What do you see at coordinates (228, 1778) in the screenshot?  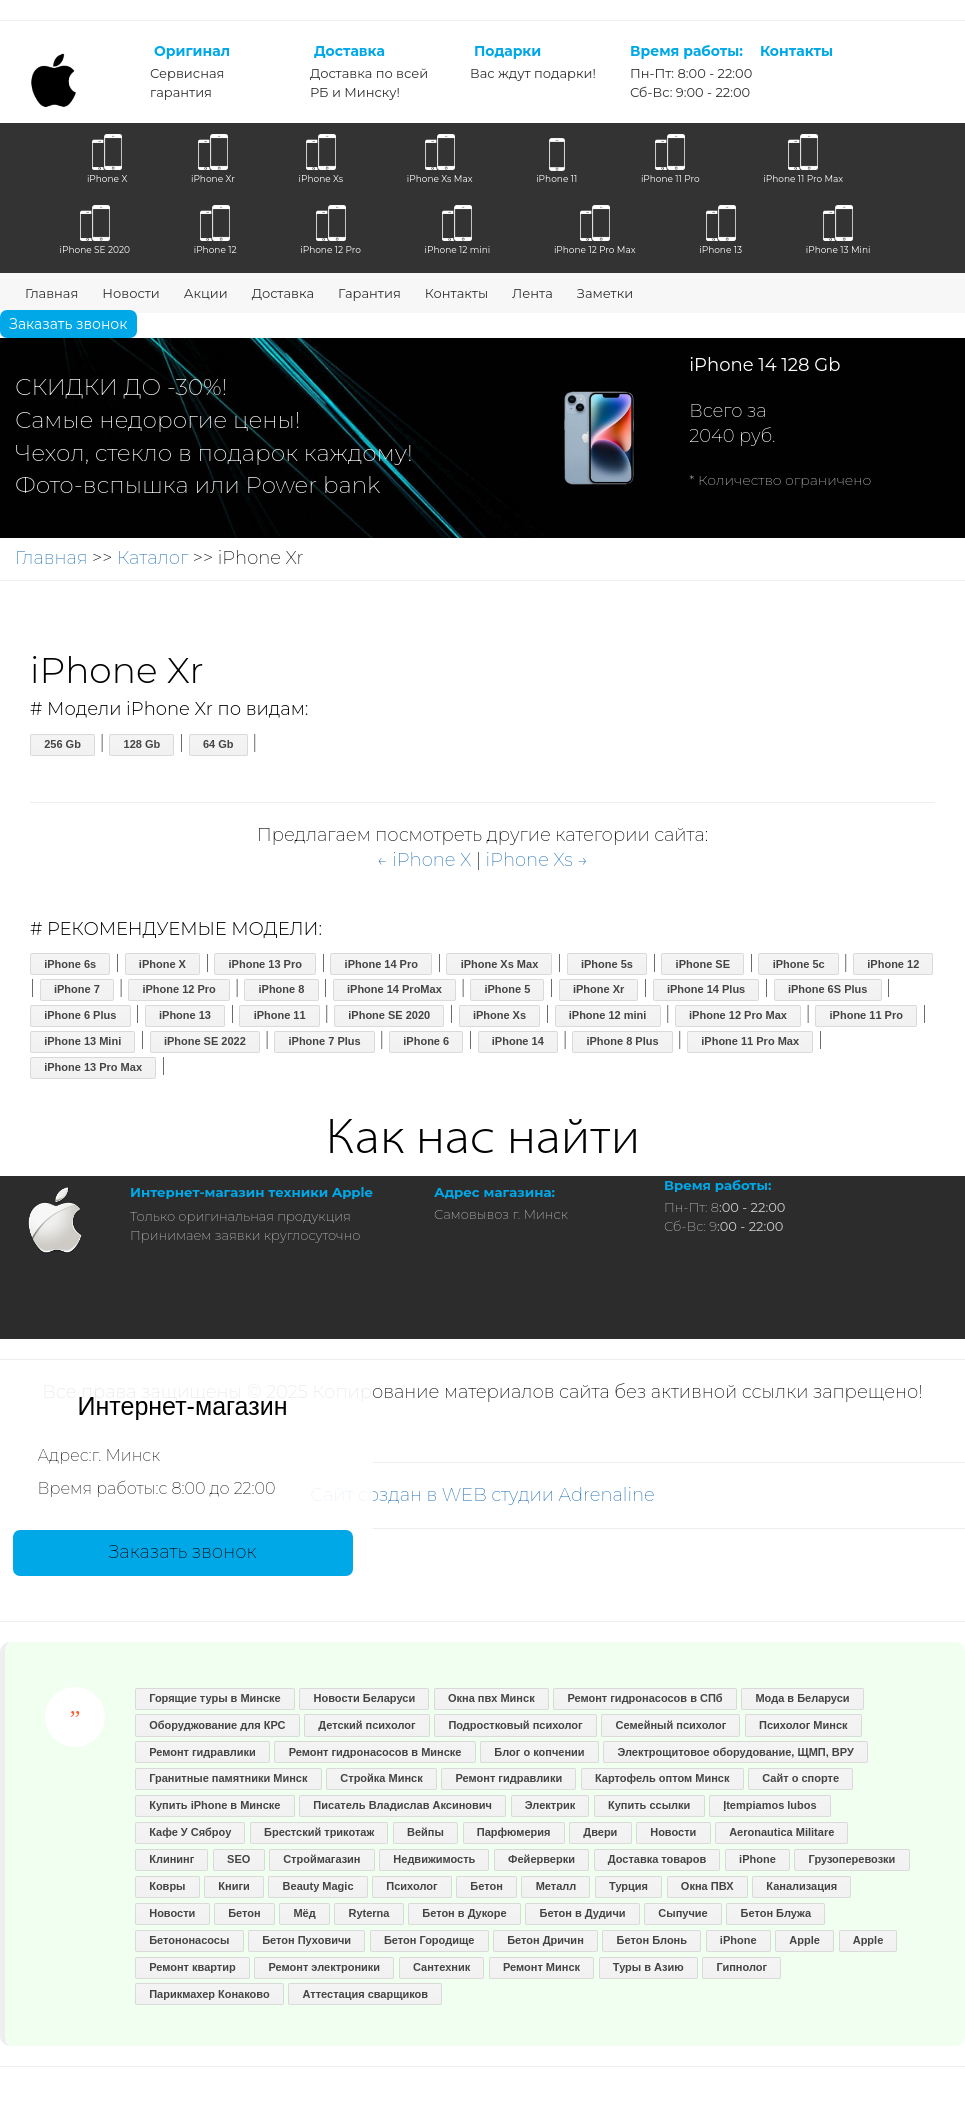 I see `Гранитные памятники Минск` at bounding box center [228, 1778].